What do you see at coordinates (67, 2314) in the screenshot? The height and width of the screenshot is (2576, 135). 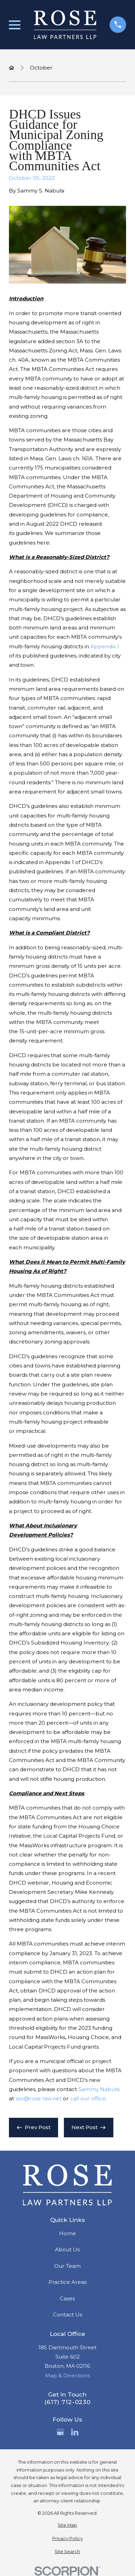 I see `Contact Us` at bounding box center [67, 2314].